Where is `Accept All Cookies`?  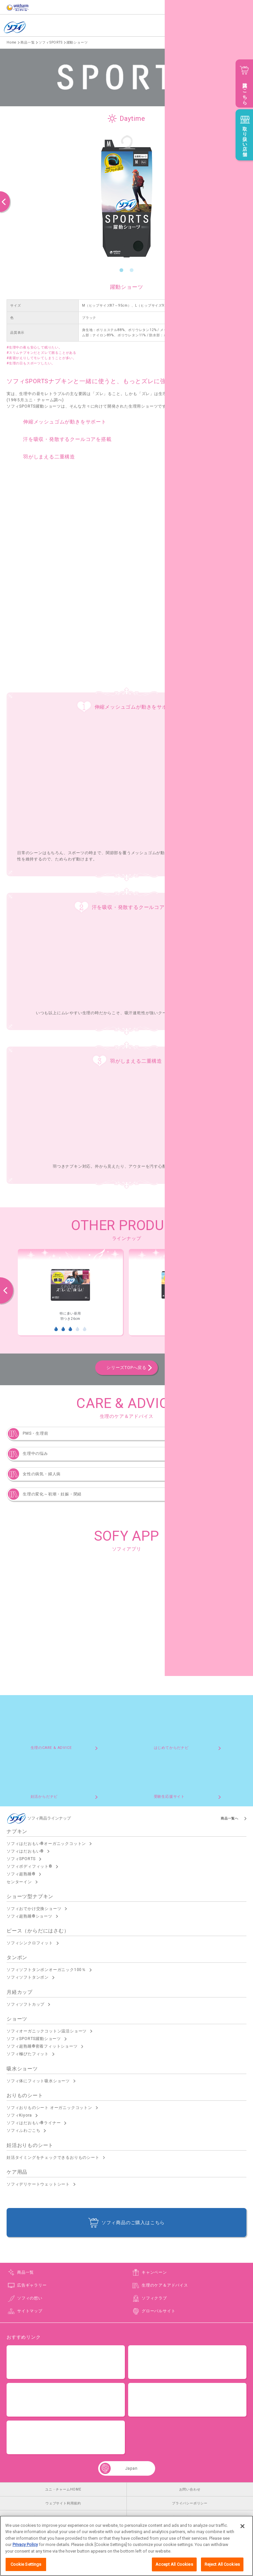 Accept All Cookies is located at coordinates (174, 2566).